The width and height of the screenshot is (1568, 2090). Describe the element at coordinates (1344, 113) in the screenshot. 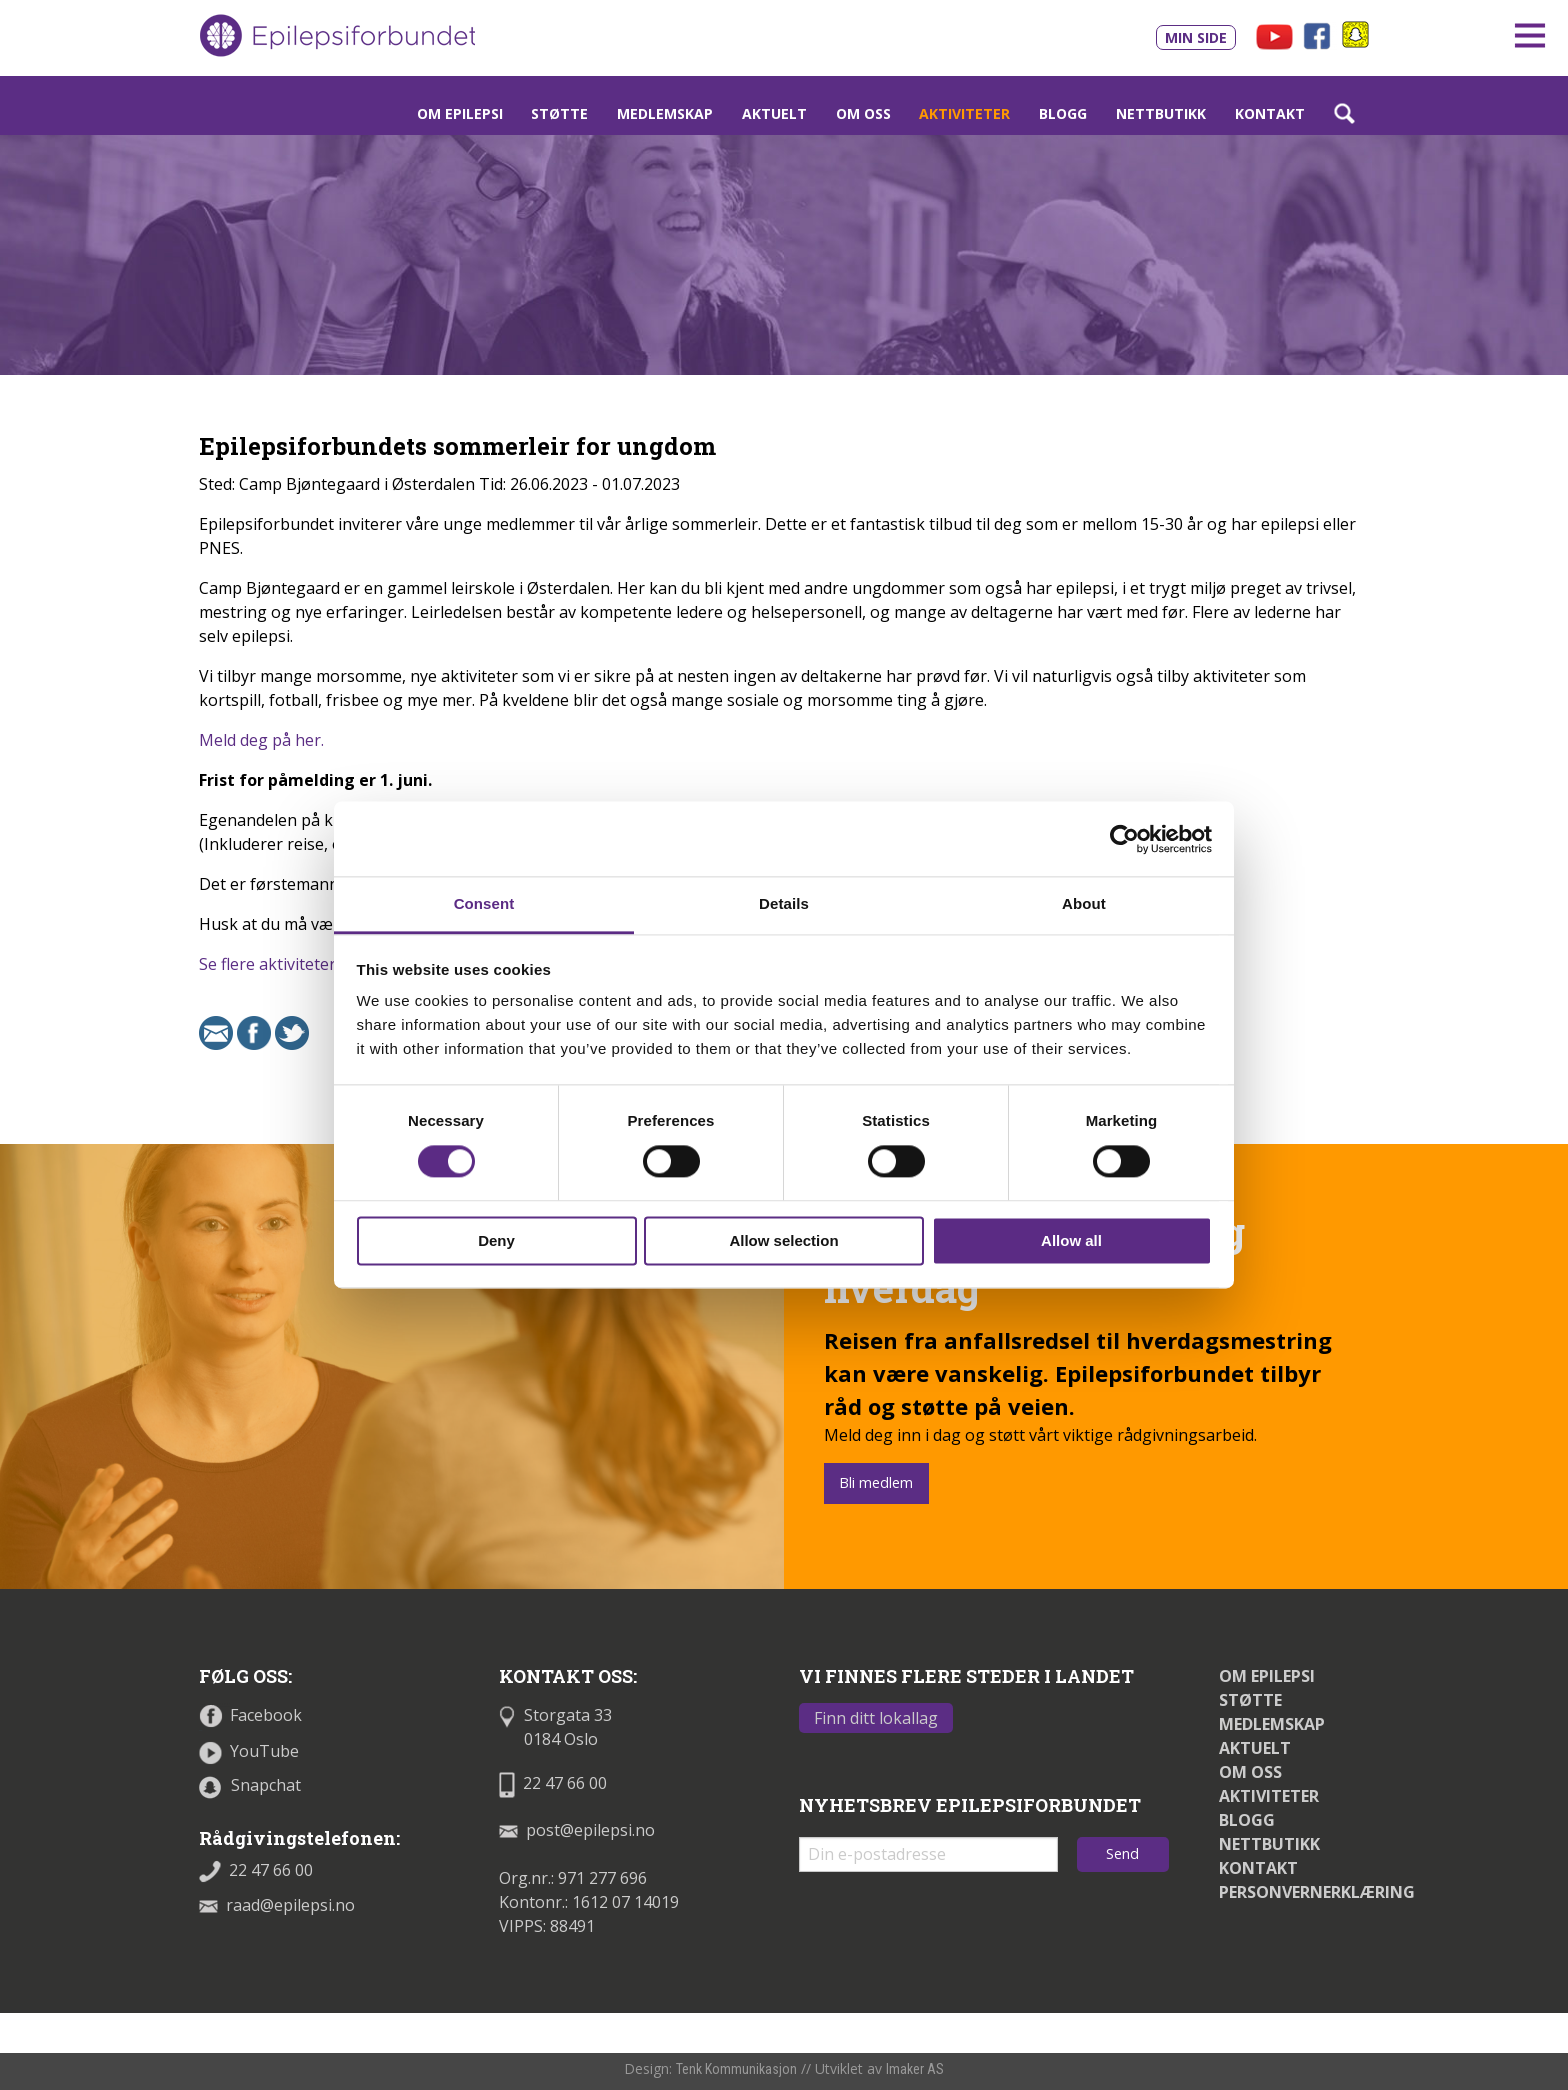

I see `[Link som åpner søkefelt]` at that location.